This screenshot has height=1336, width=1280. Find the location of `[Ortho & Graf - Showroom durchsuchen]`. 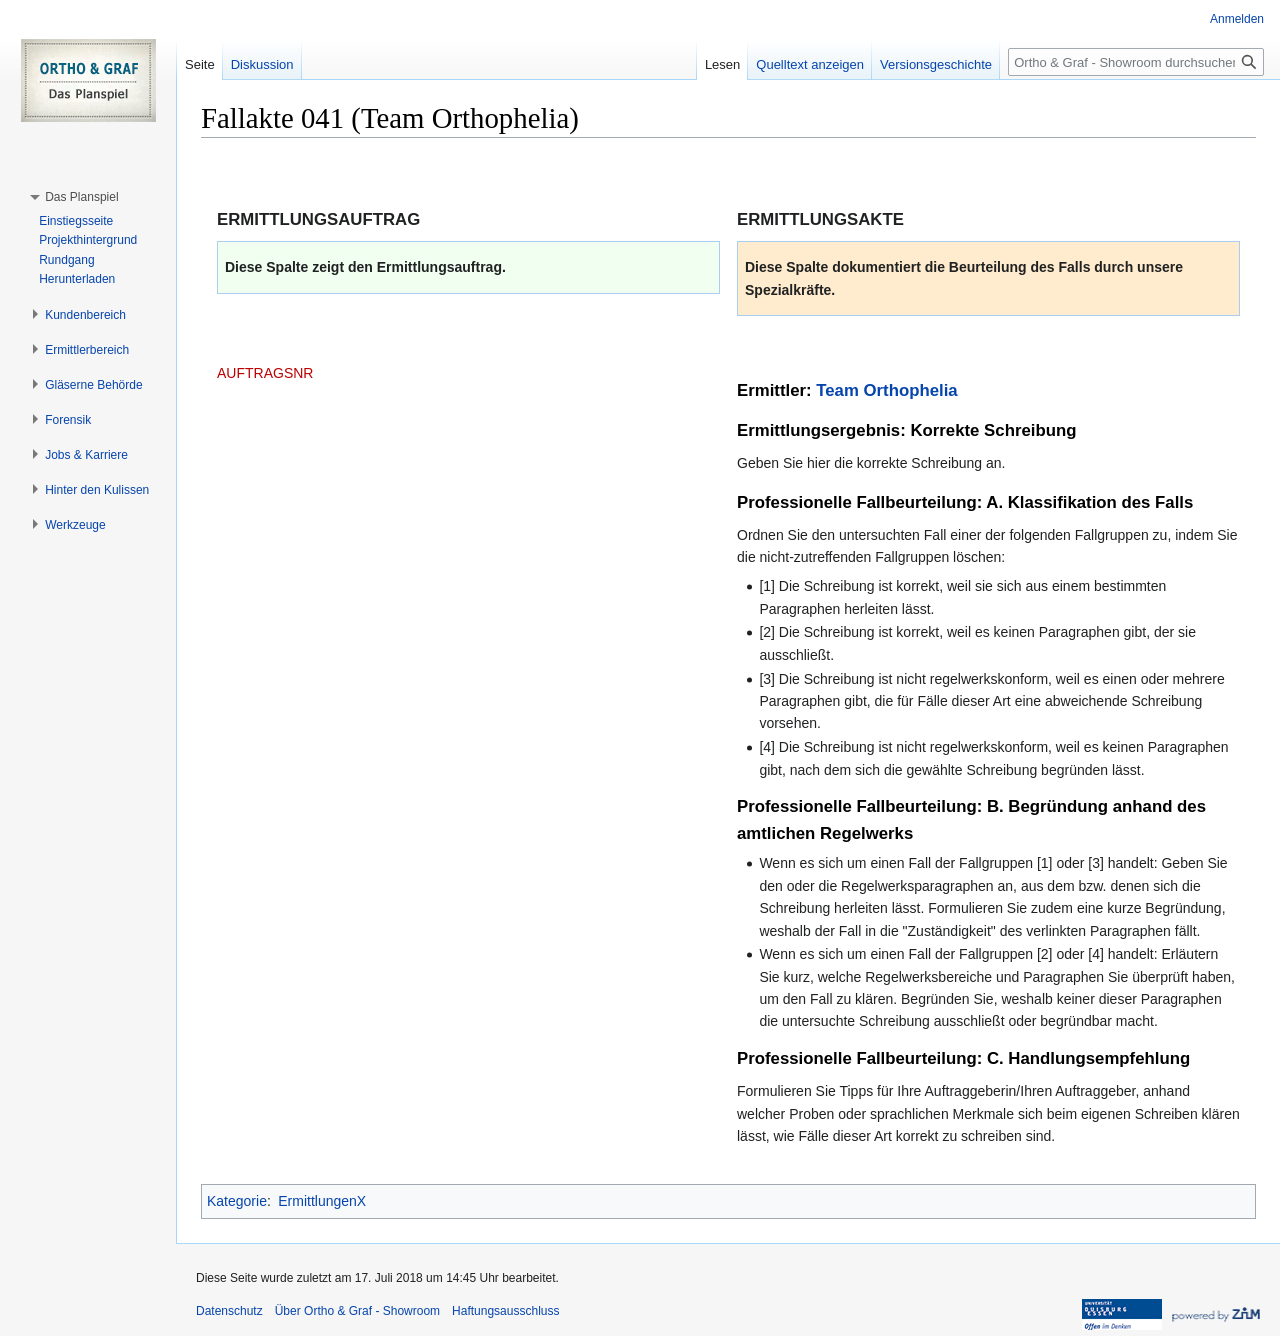

[Ortho & Graf - Showroom durchsuchen] is located at coordinates (1136, 62).